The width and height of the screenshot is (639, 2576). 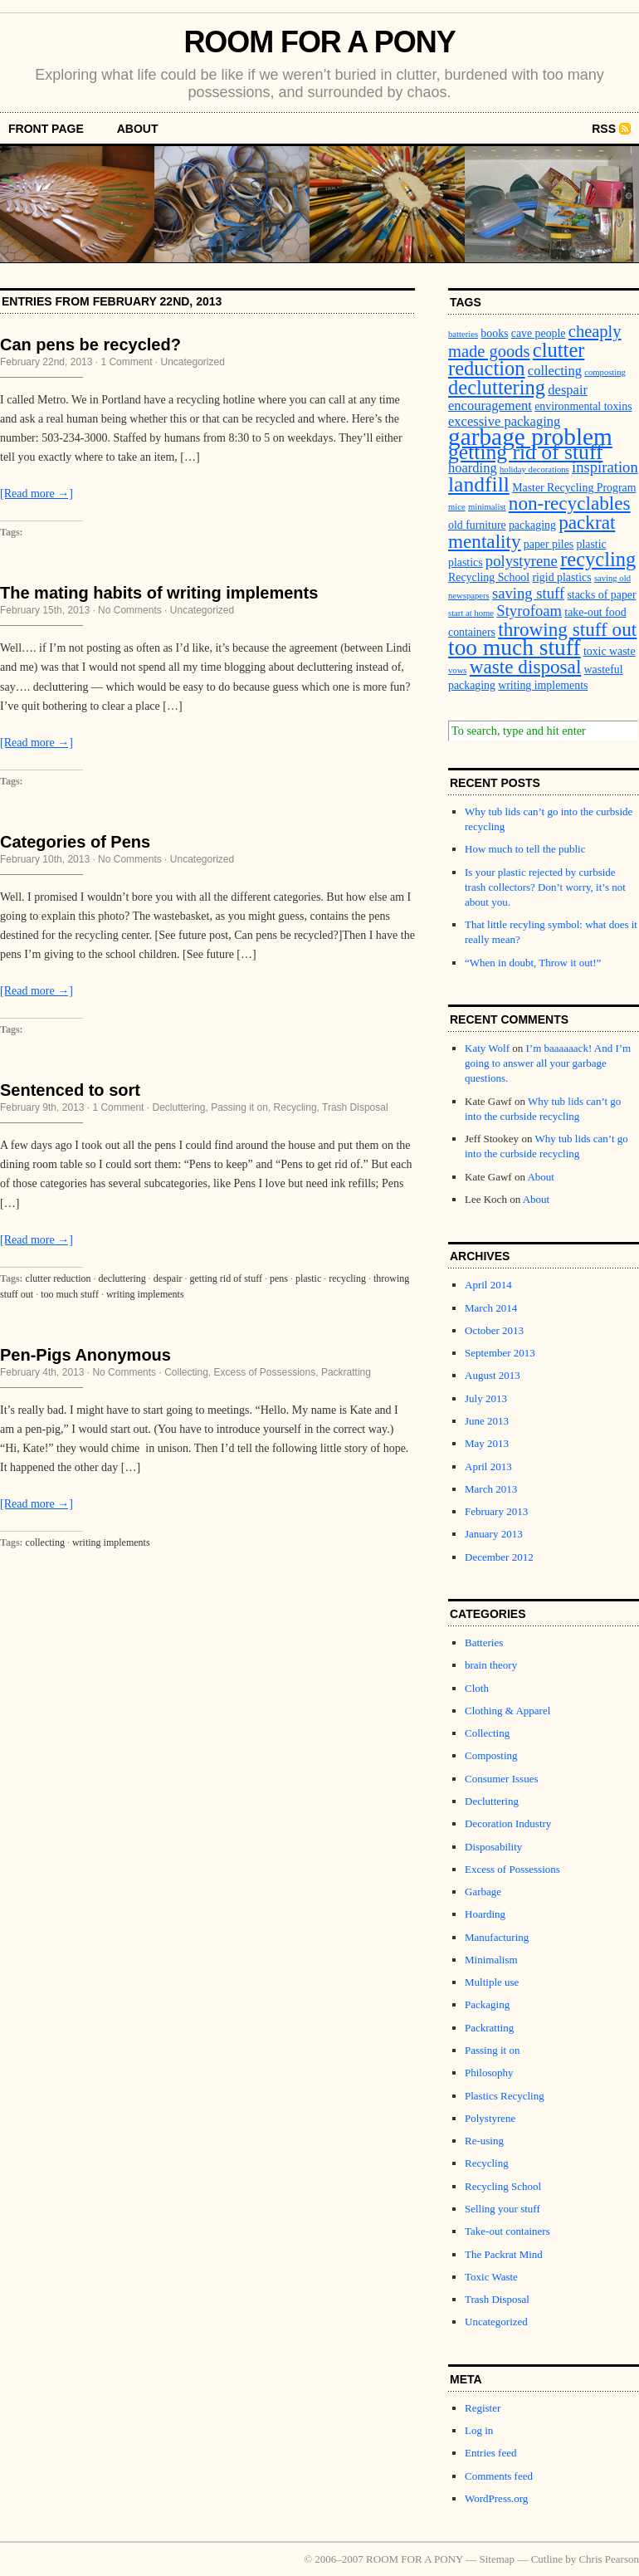 I want to click on front page, so click(x=46, y=128).